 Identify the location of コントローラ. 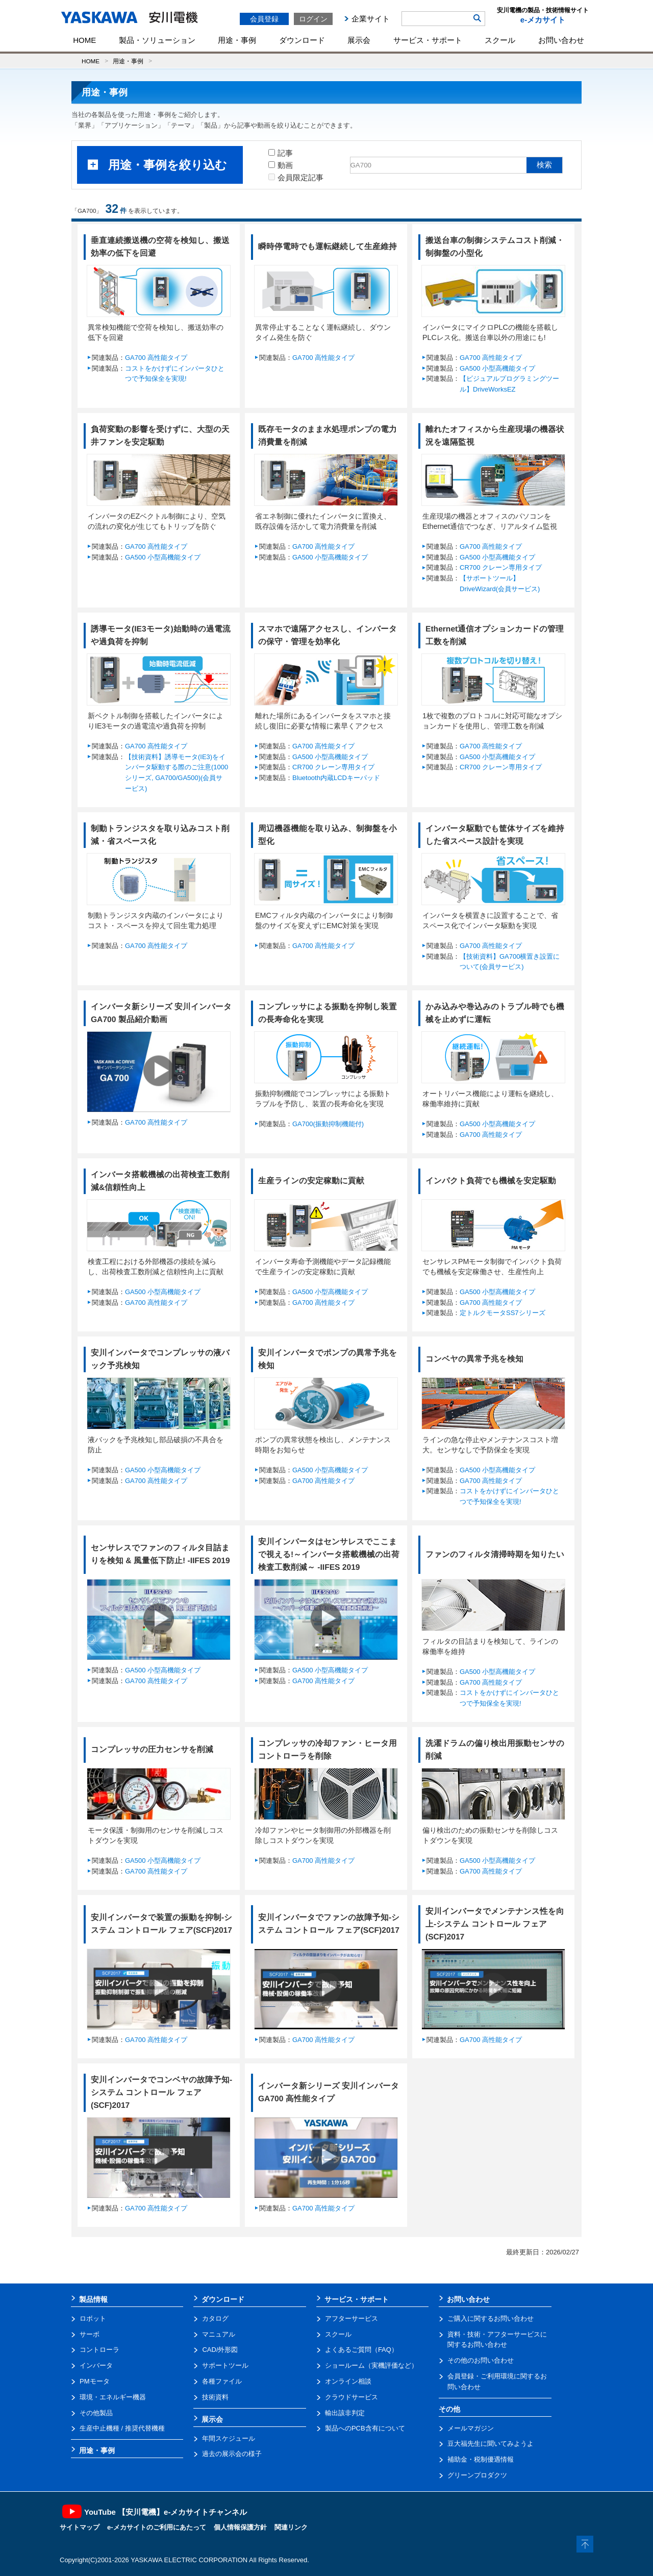
(99, 2349).